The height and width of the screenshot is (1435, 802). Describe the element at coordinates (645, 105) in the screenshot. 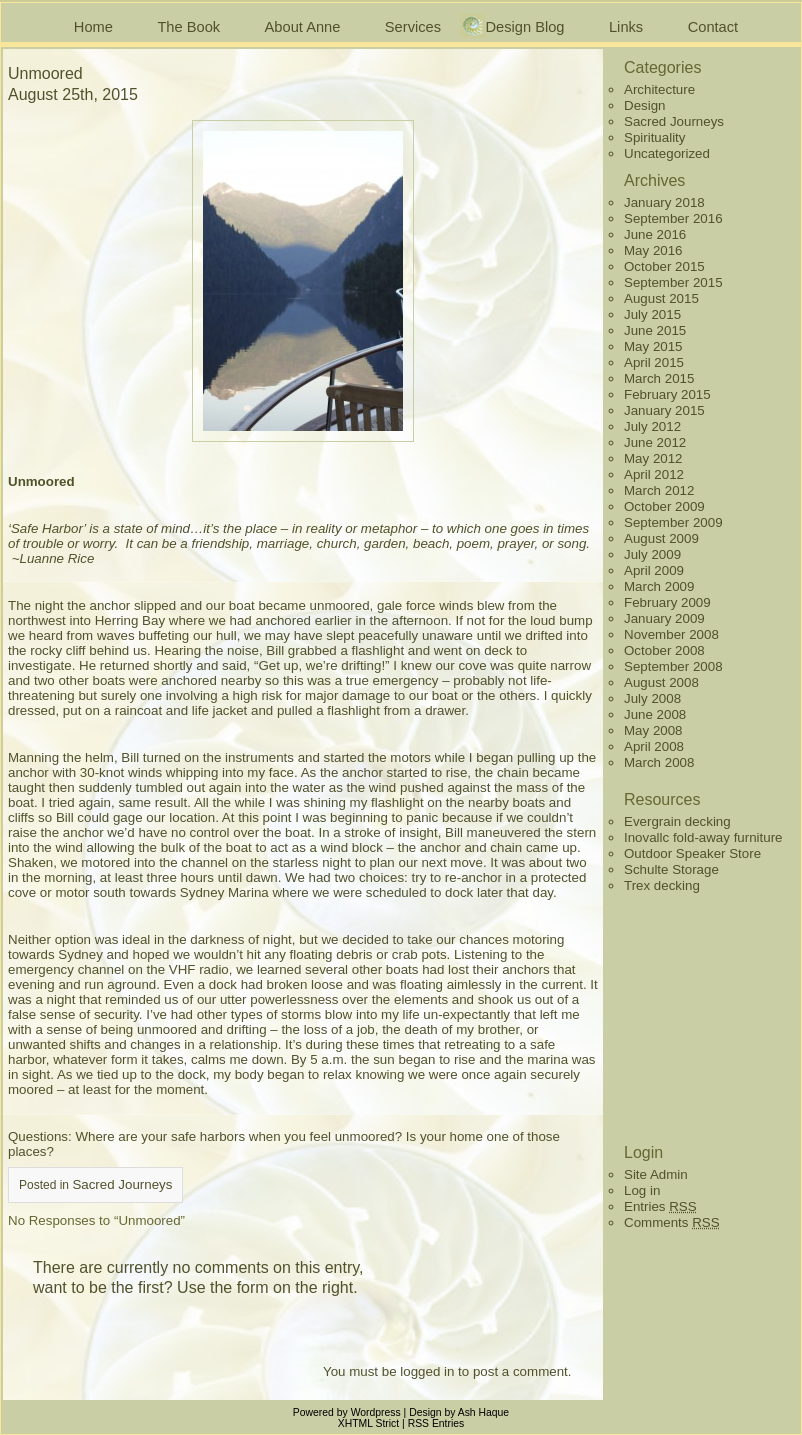

I see `Design` at that location.